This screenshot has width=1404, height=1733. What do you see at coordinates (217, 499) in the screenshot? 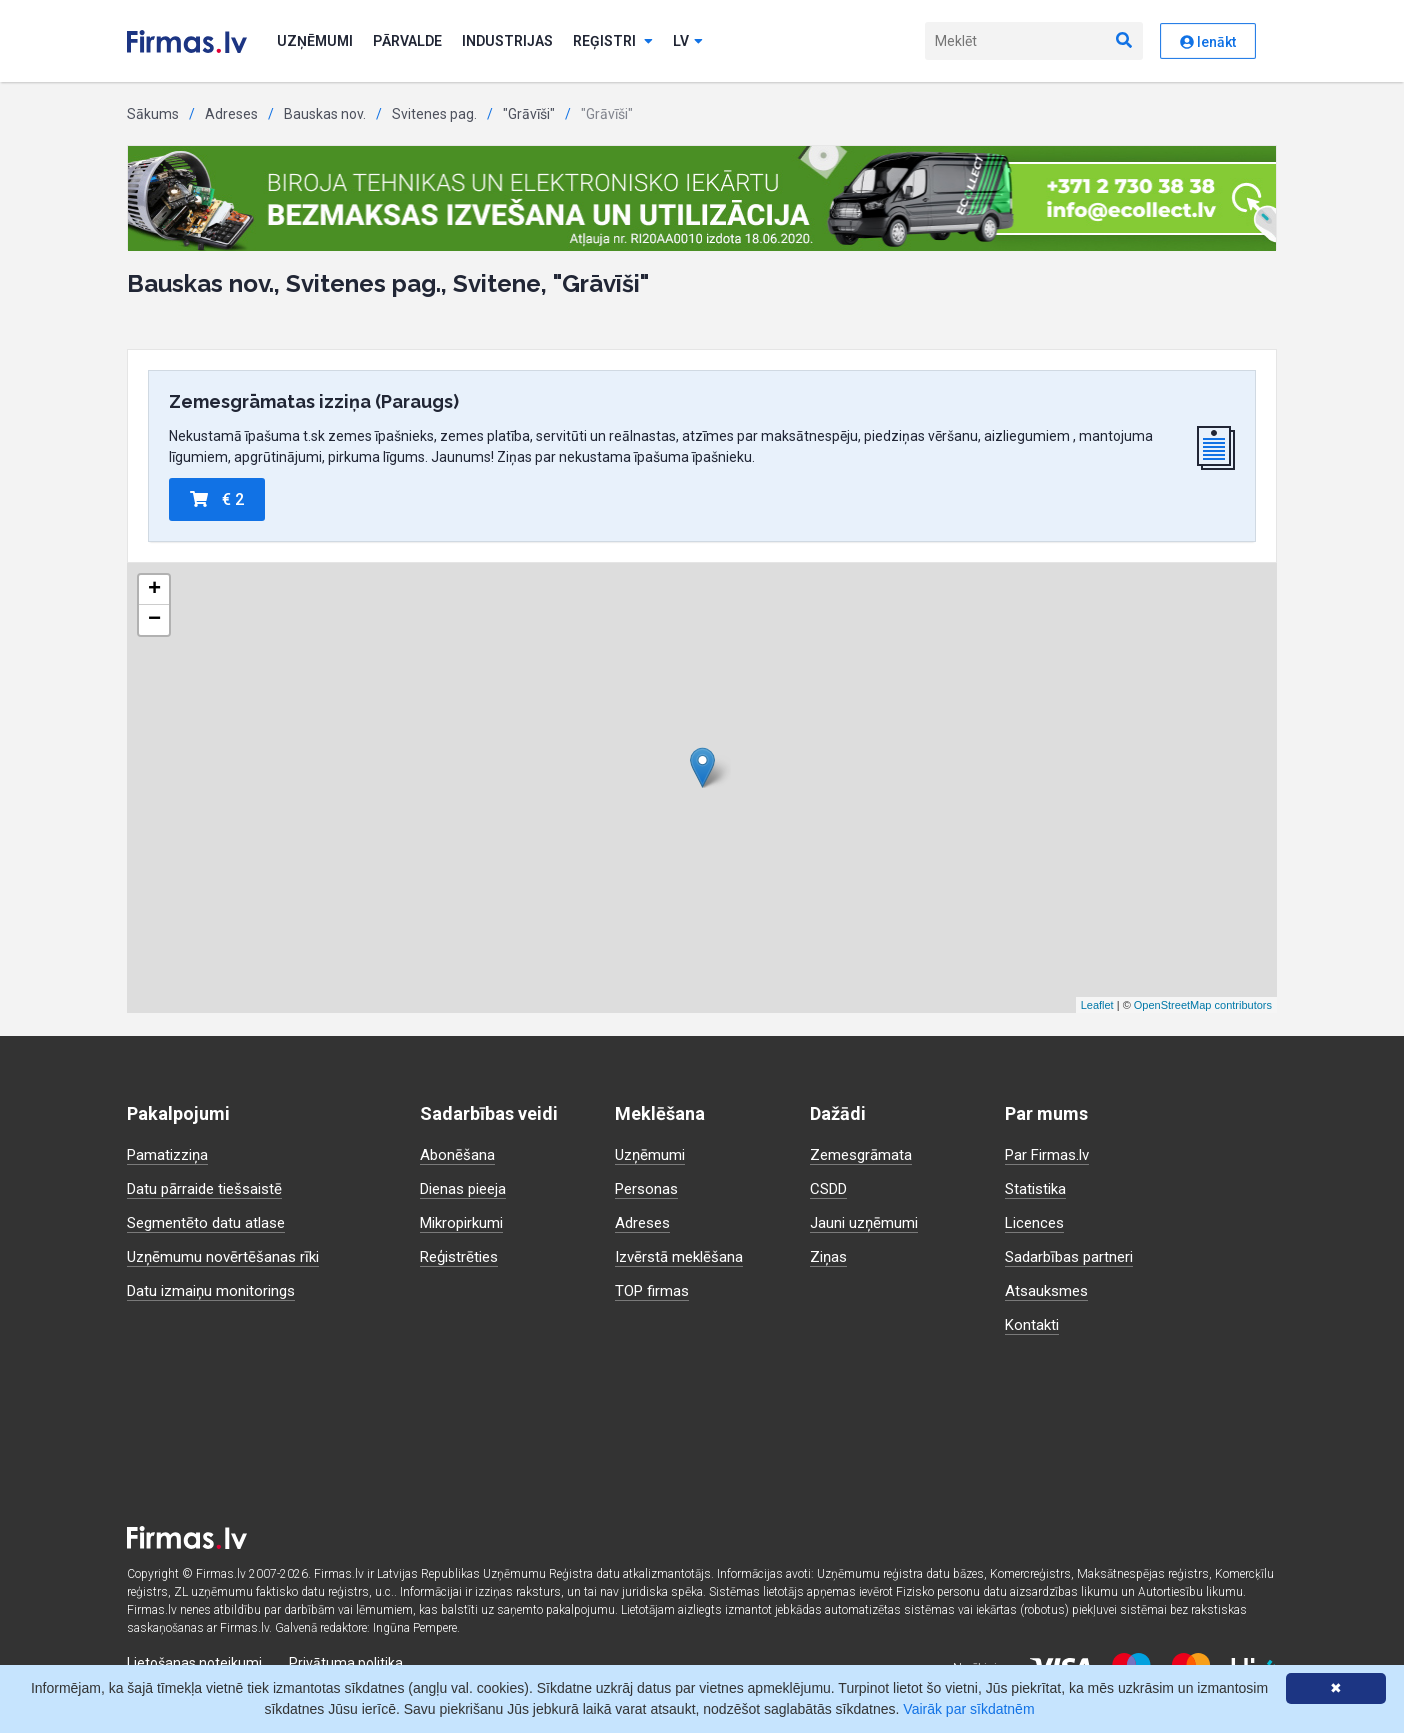
I see `€ 2` at bounding box center [217, 499].